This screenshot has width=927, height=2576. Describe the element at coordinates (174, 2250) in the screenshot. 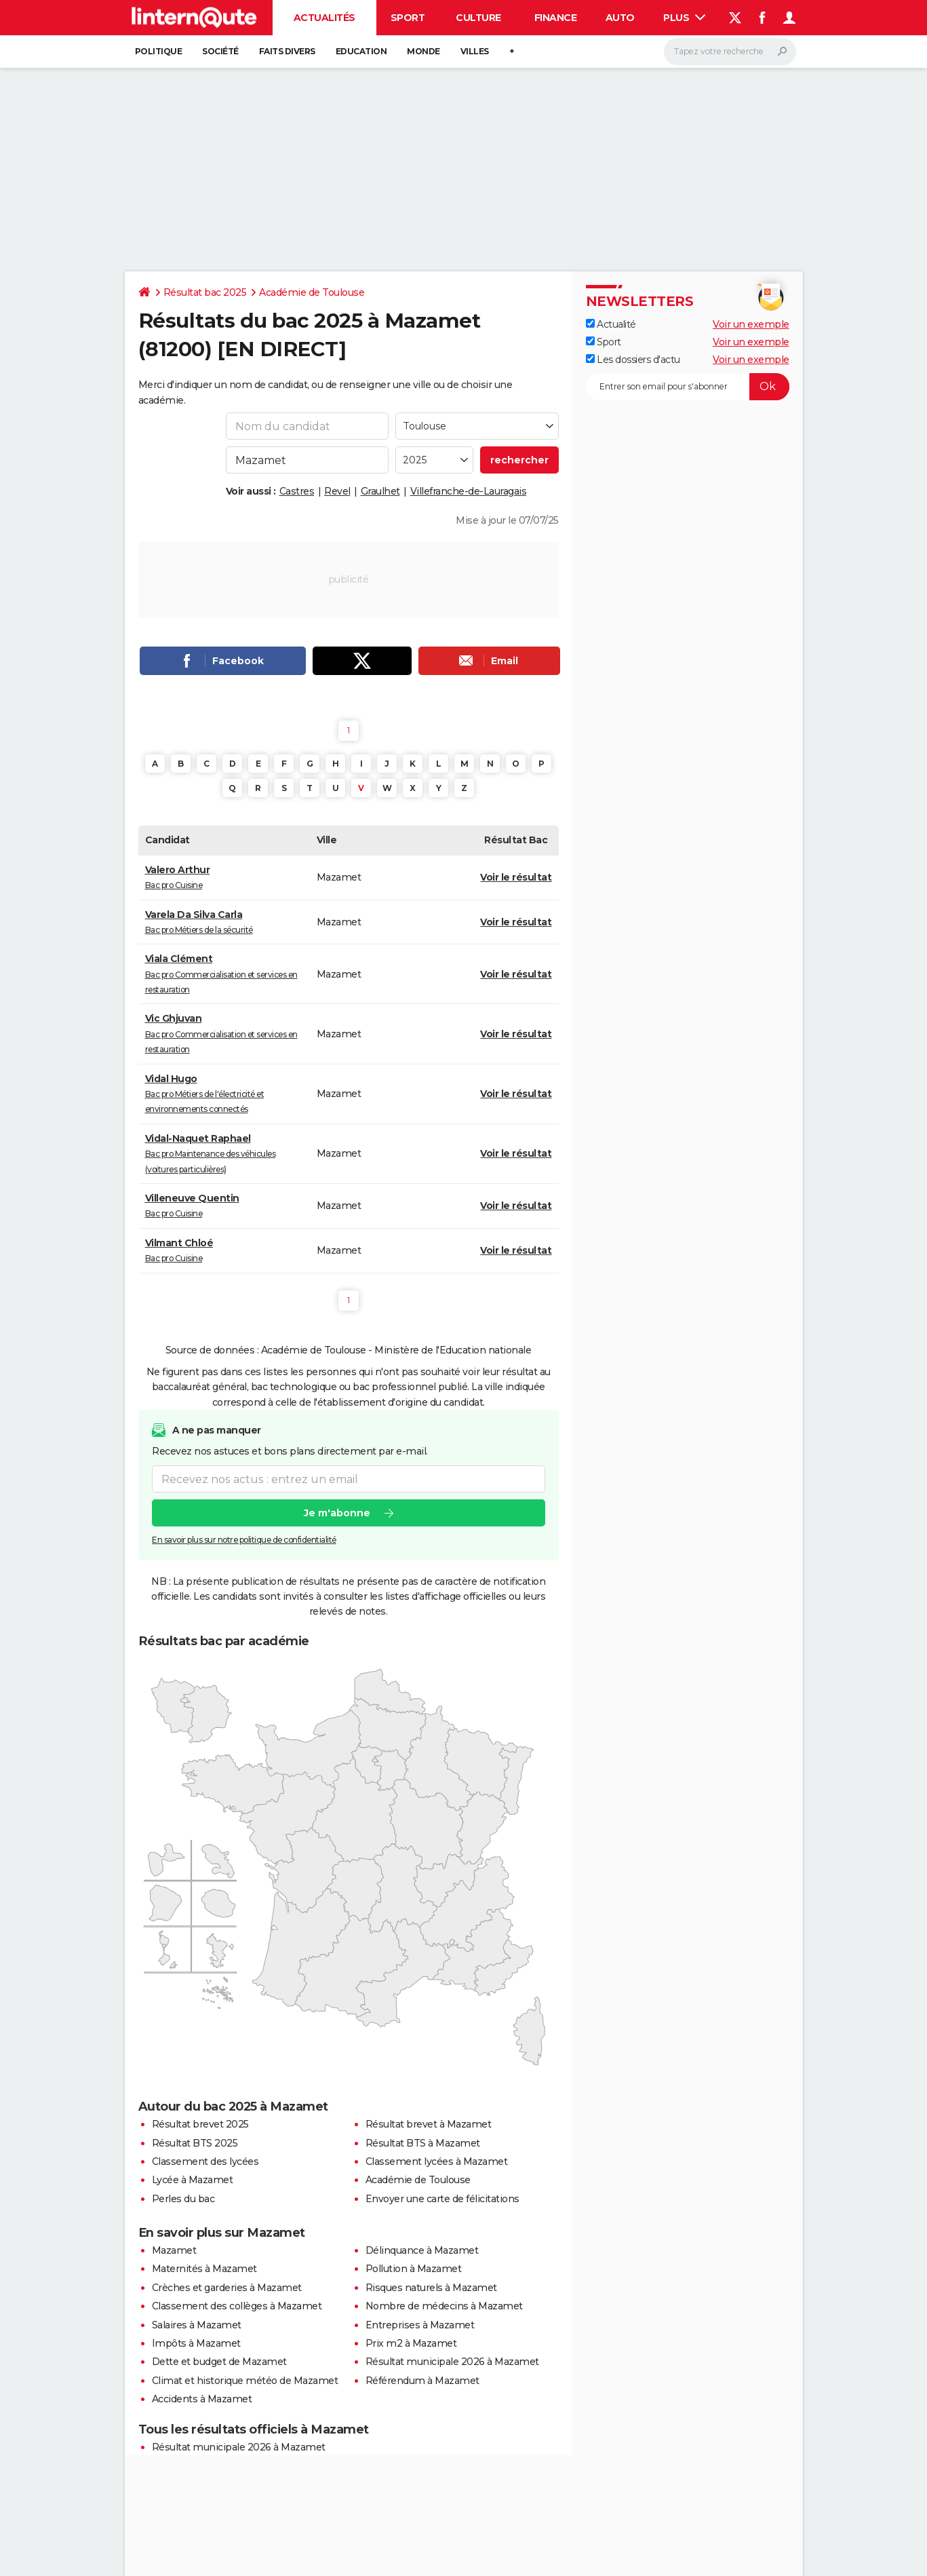

I see `Mazamet` at that location.